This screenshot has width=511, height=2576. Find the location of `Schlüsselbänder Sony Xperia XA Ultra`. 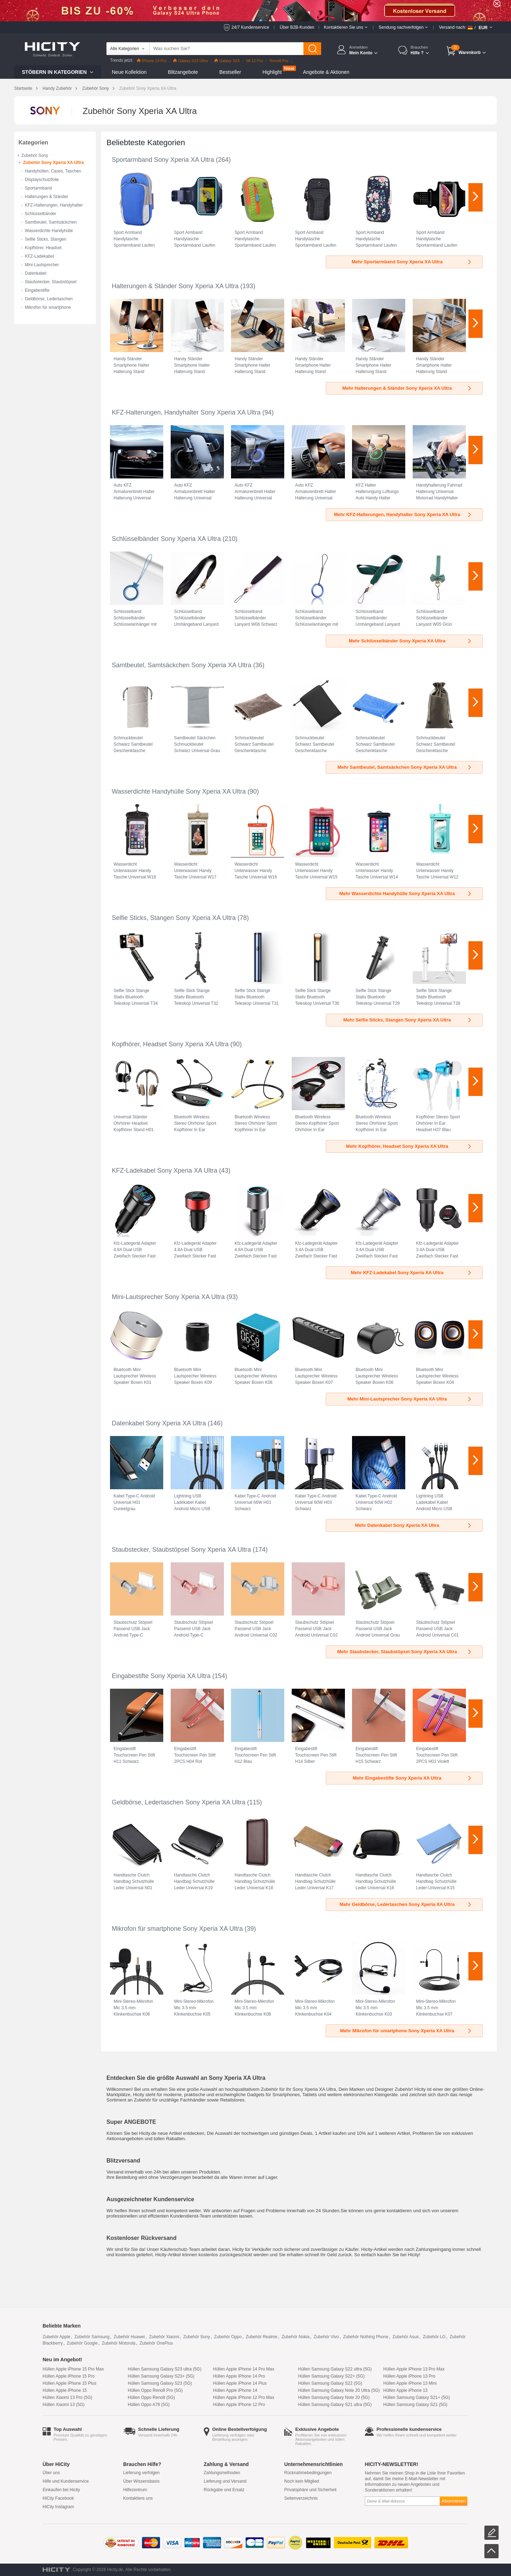

Schlüsselbänder Sony Xperia XA Ultra is located at coordinates (166, 538).